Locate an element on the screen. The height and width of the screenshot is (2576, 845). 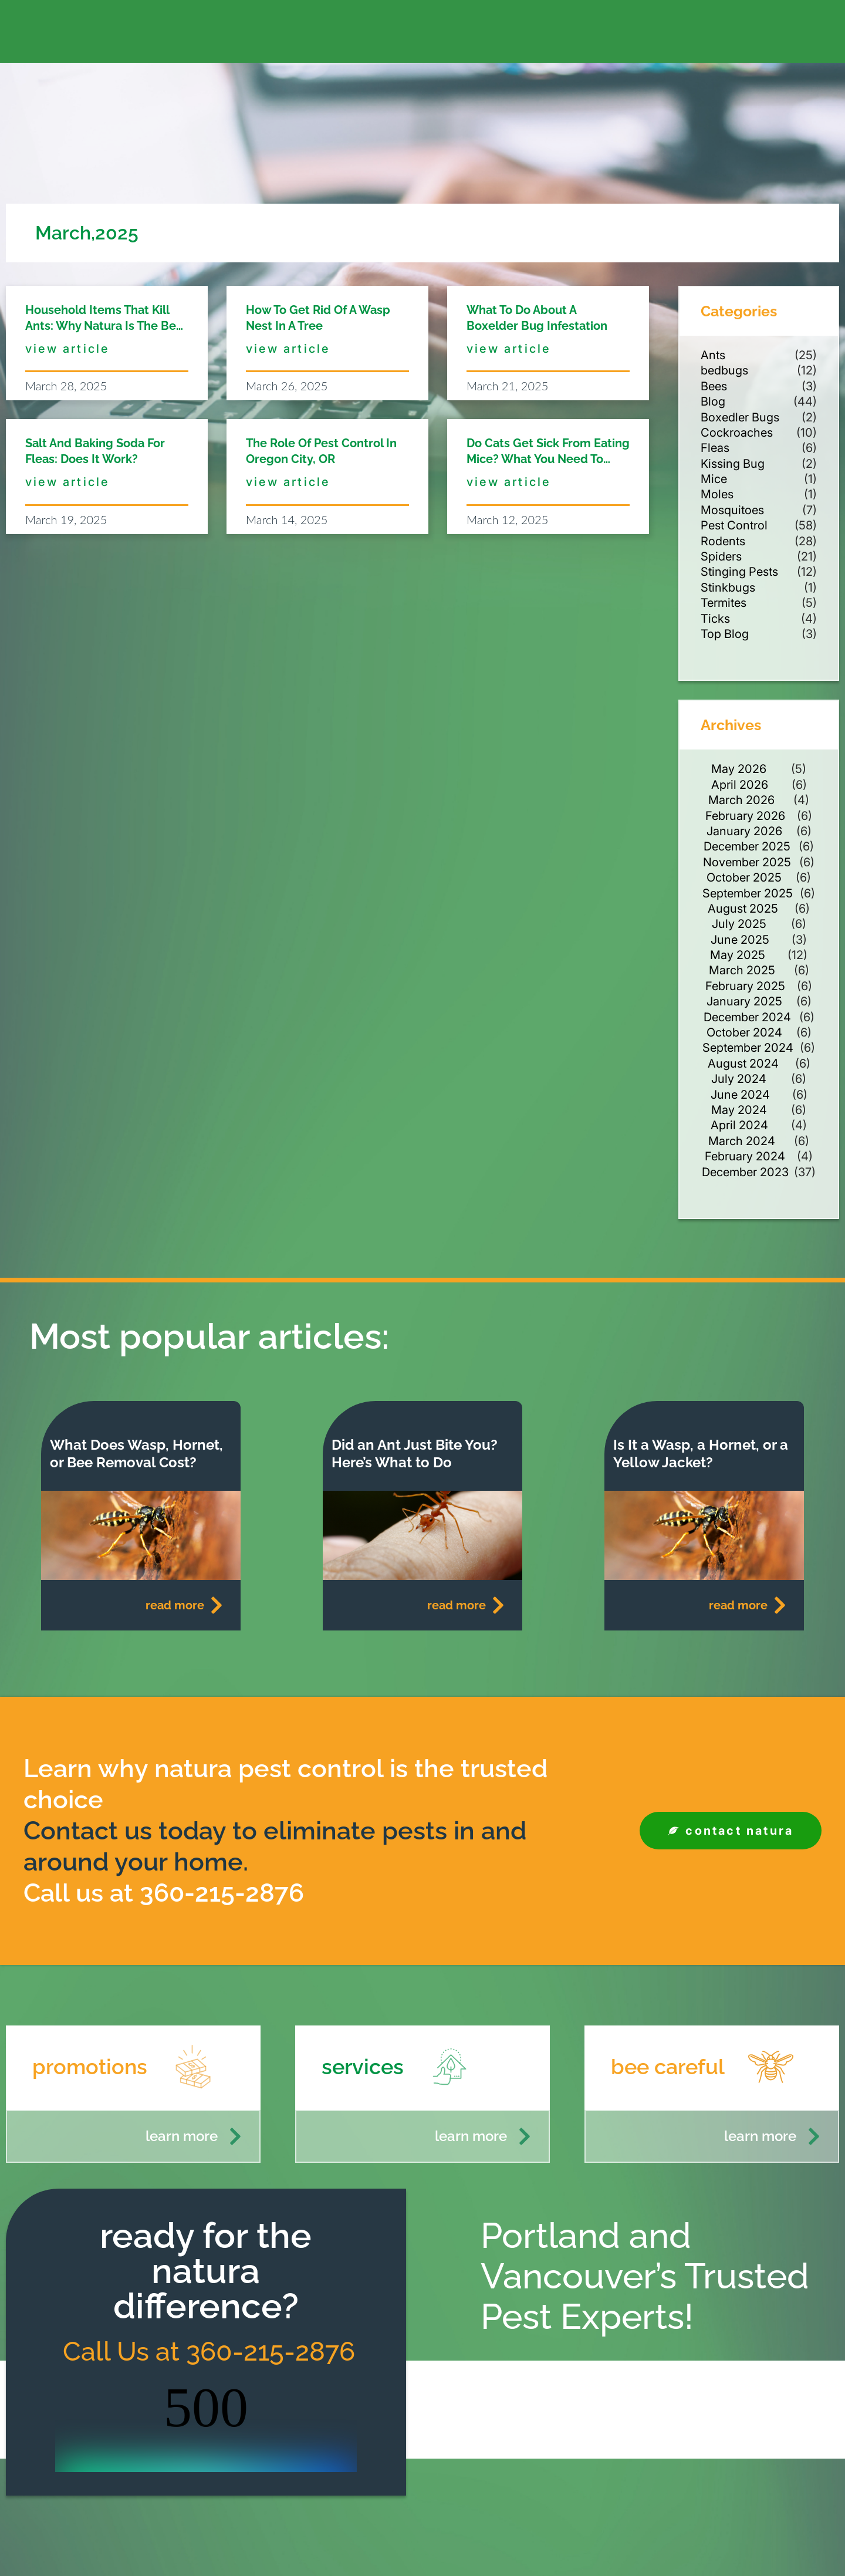
March 2026 is located at coordinates (741, 800).